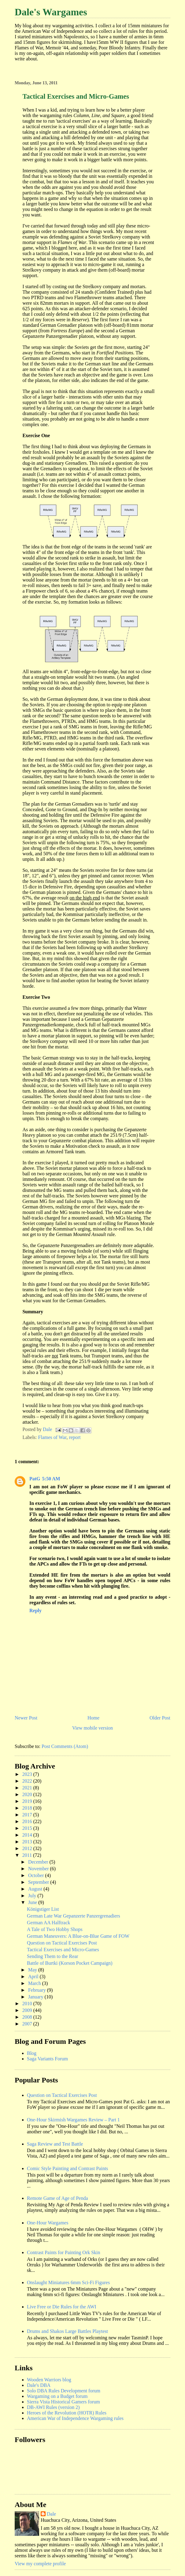 The height and width of the screenshot is (2576, 185). I want to click on Dale, so click(51, 2514).